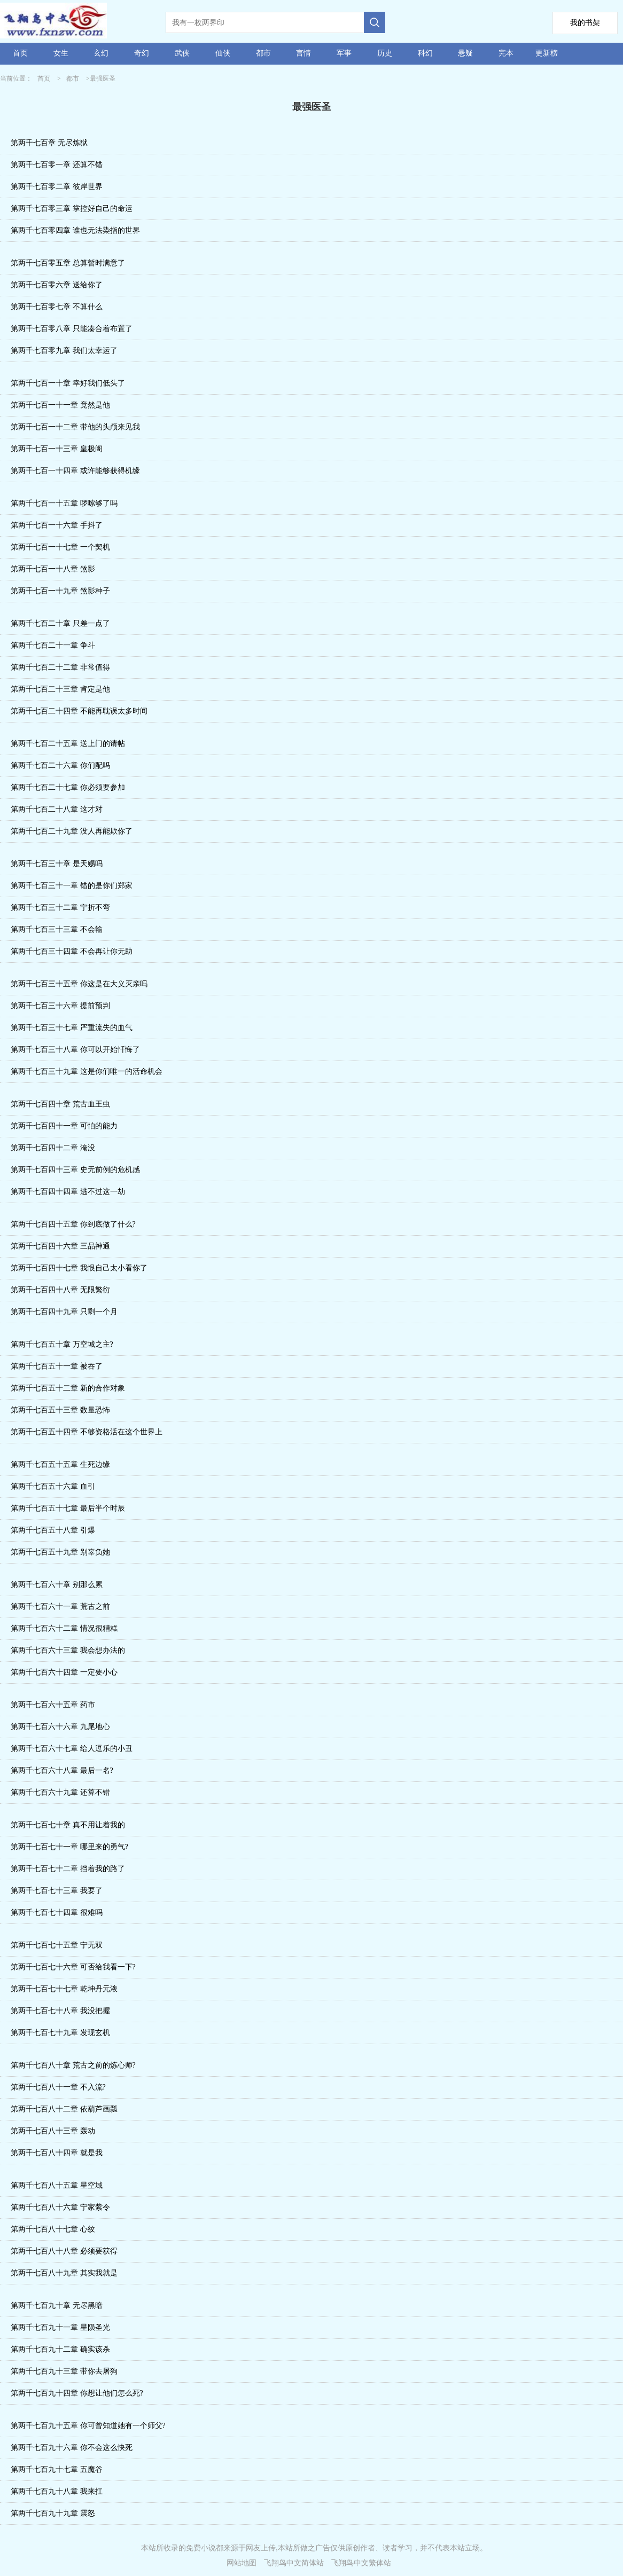 This screenshot has width=623, height=2576. Describe the element at coordinates (60, 1792) in the screenshot. I see `第两千七百六十九章 还算不错` at that location.